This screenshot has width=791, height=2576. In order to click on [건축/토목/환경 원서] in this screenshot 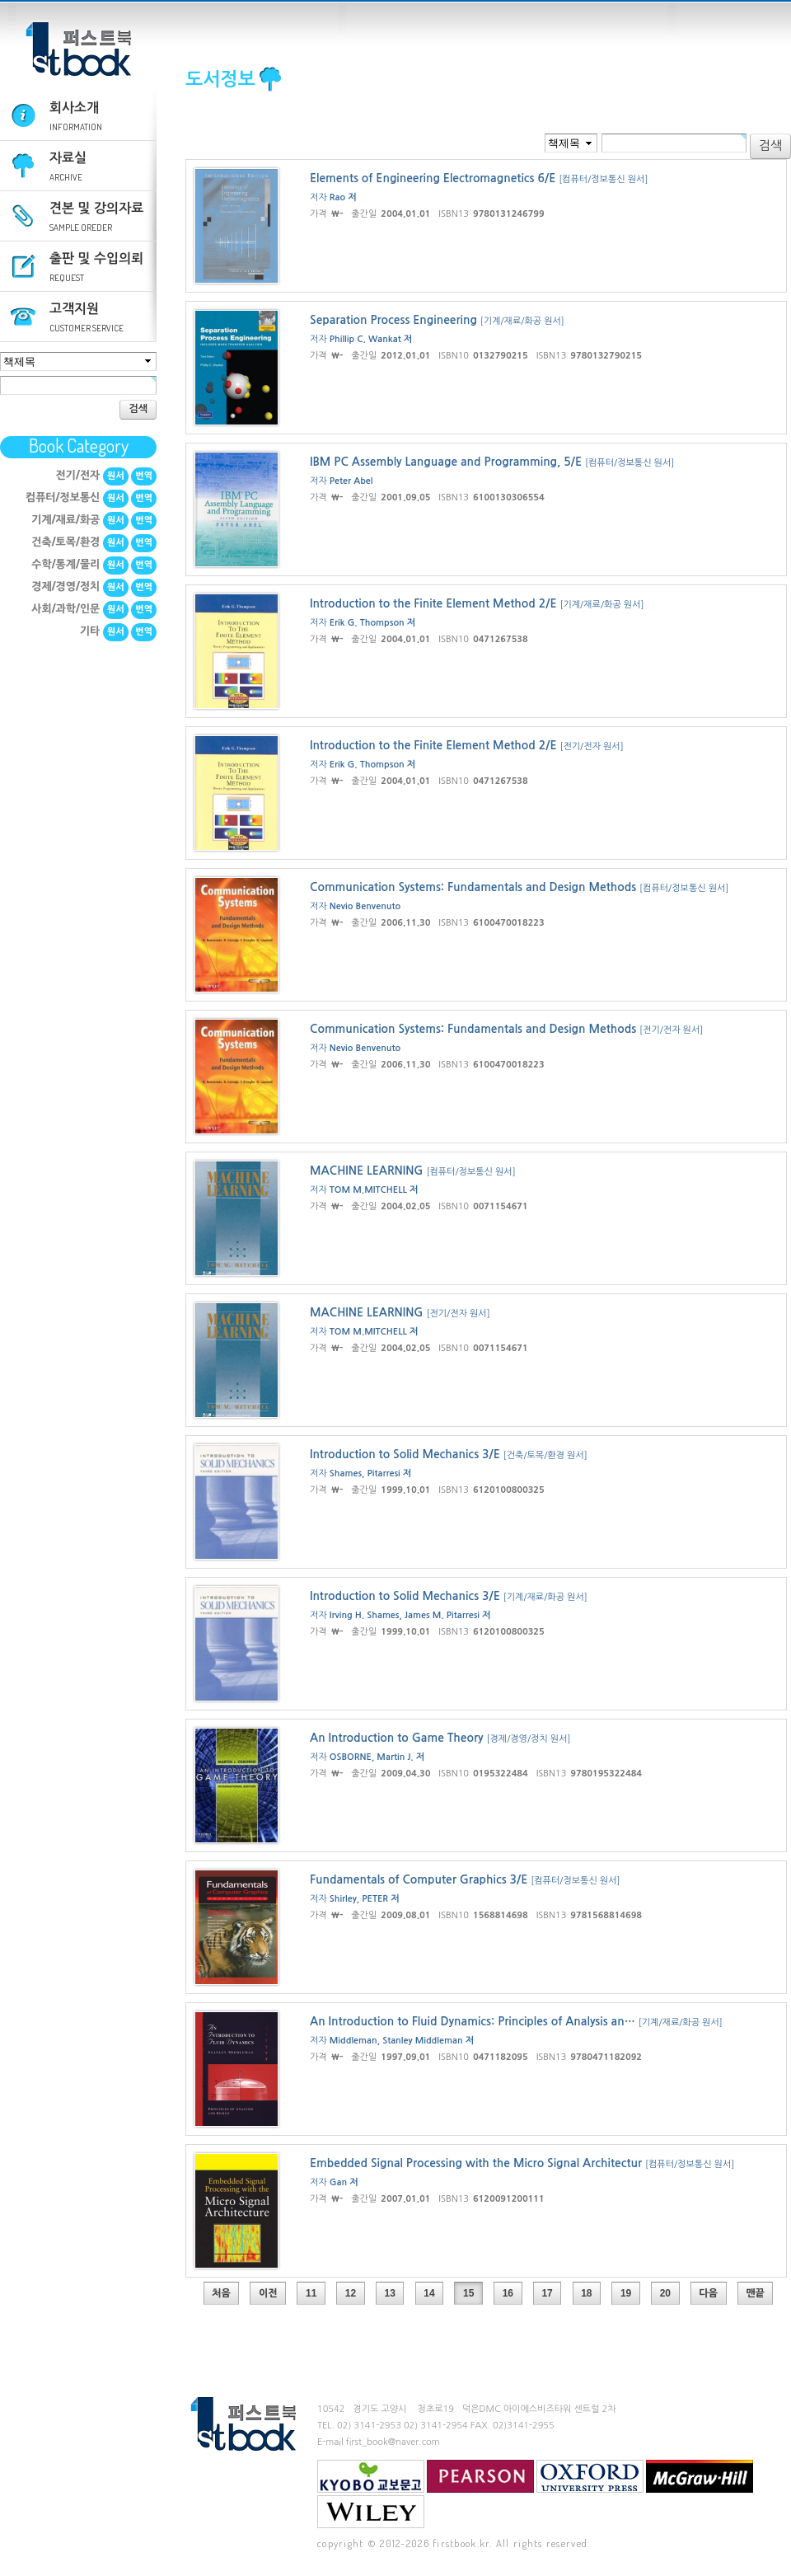, I will do `click(545, 1455)`.